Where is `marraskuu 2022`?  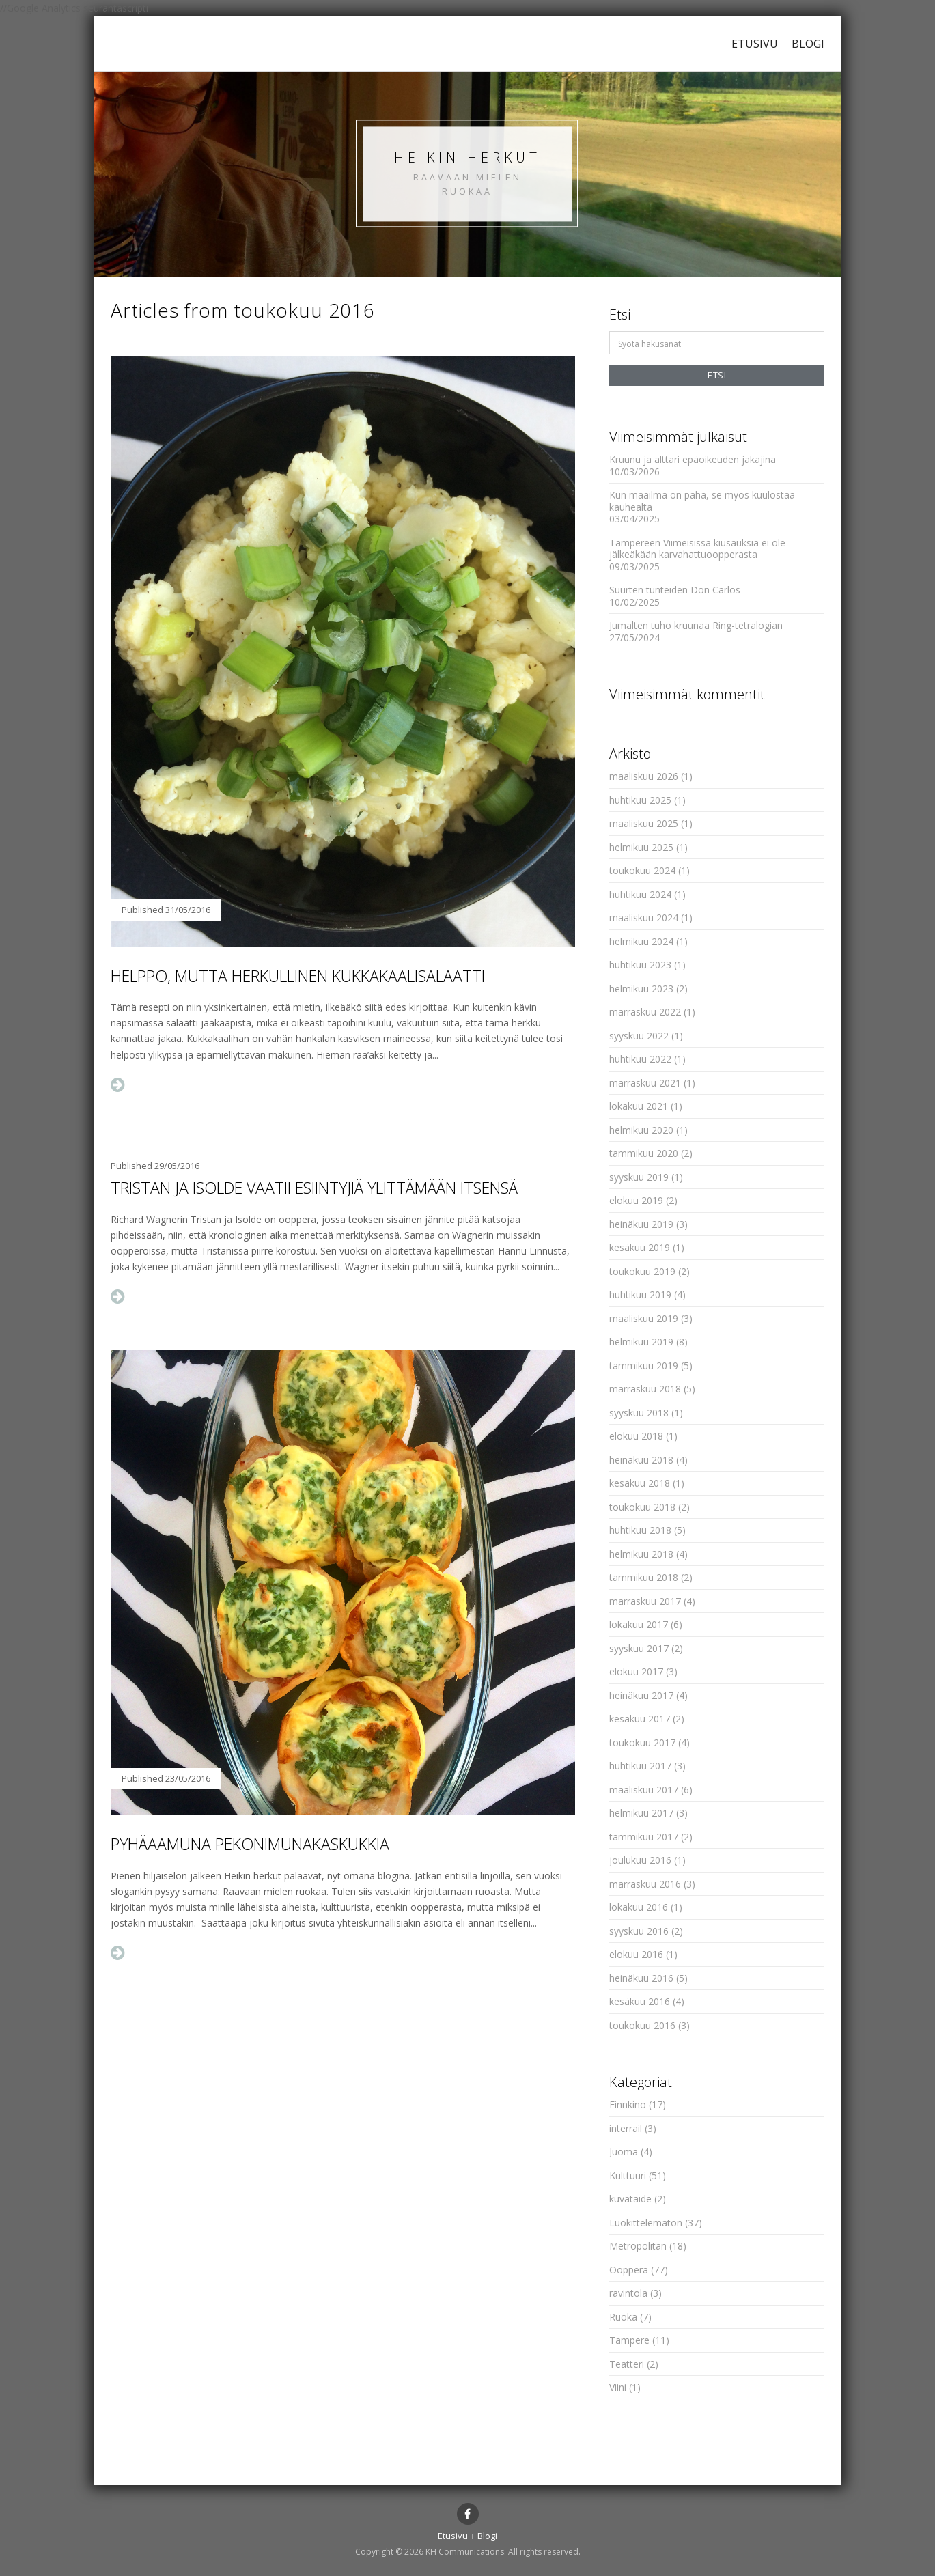 marraskuu 2022 is located at coordinates (645, 1011).